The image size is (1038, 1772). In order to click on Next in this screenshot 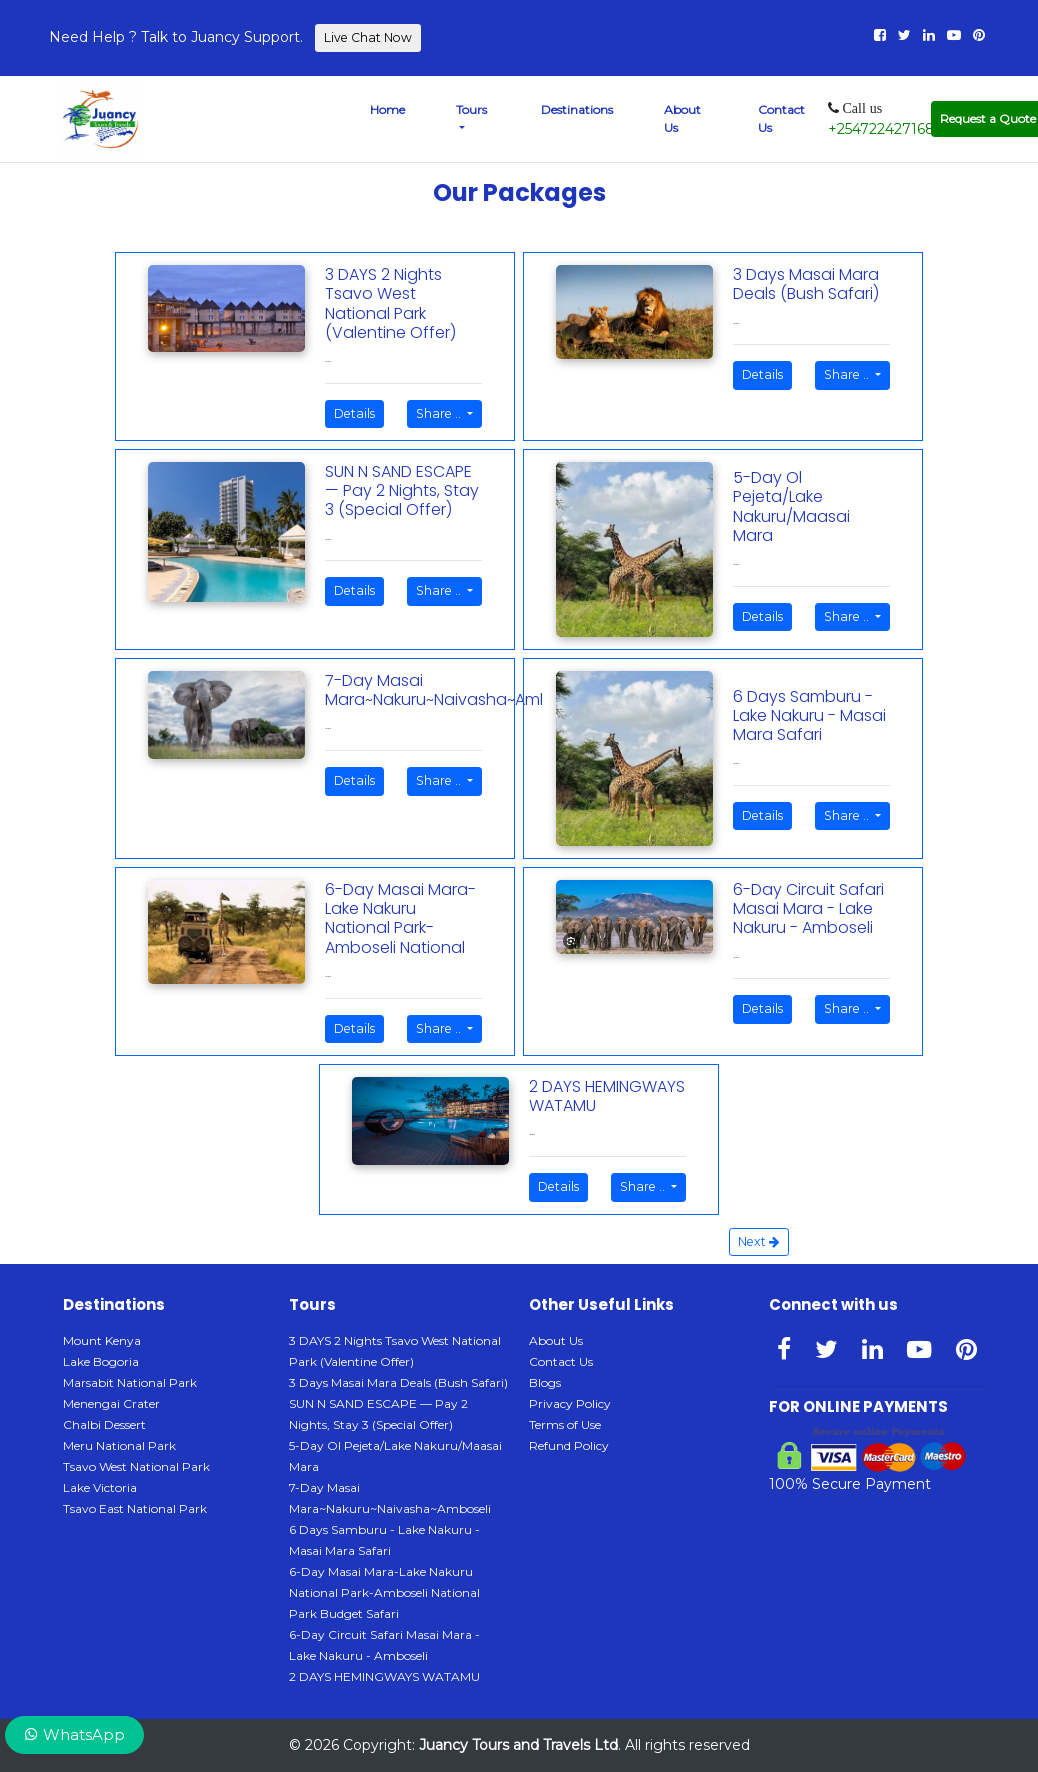, I will do `click(759, 1241)`.